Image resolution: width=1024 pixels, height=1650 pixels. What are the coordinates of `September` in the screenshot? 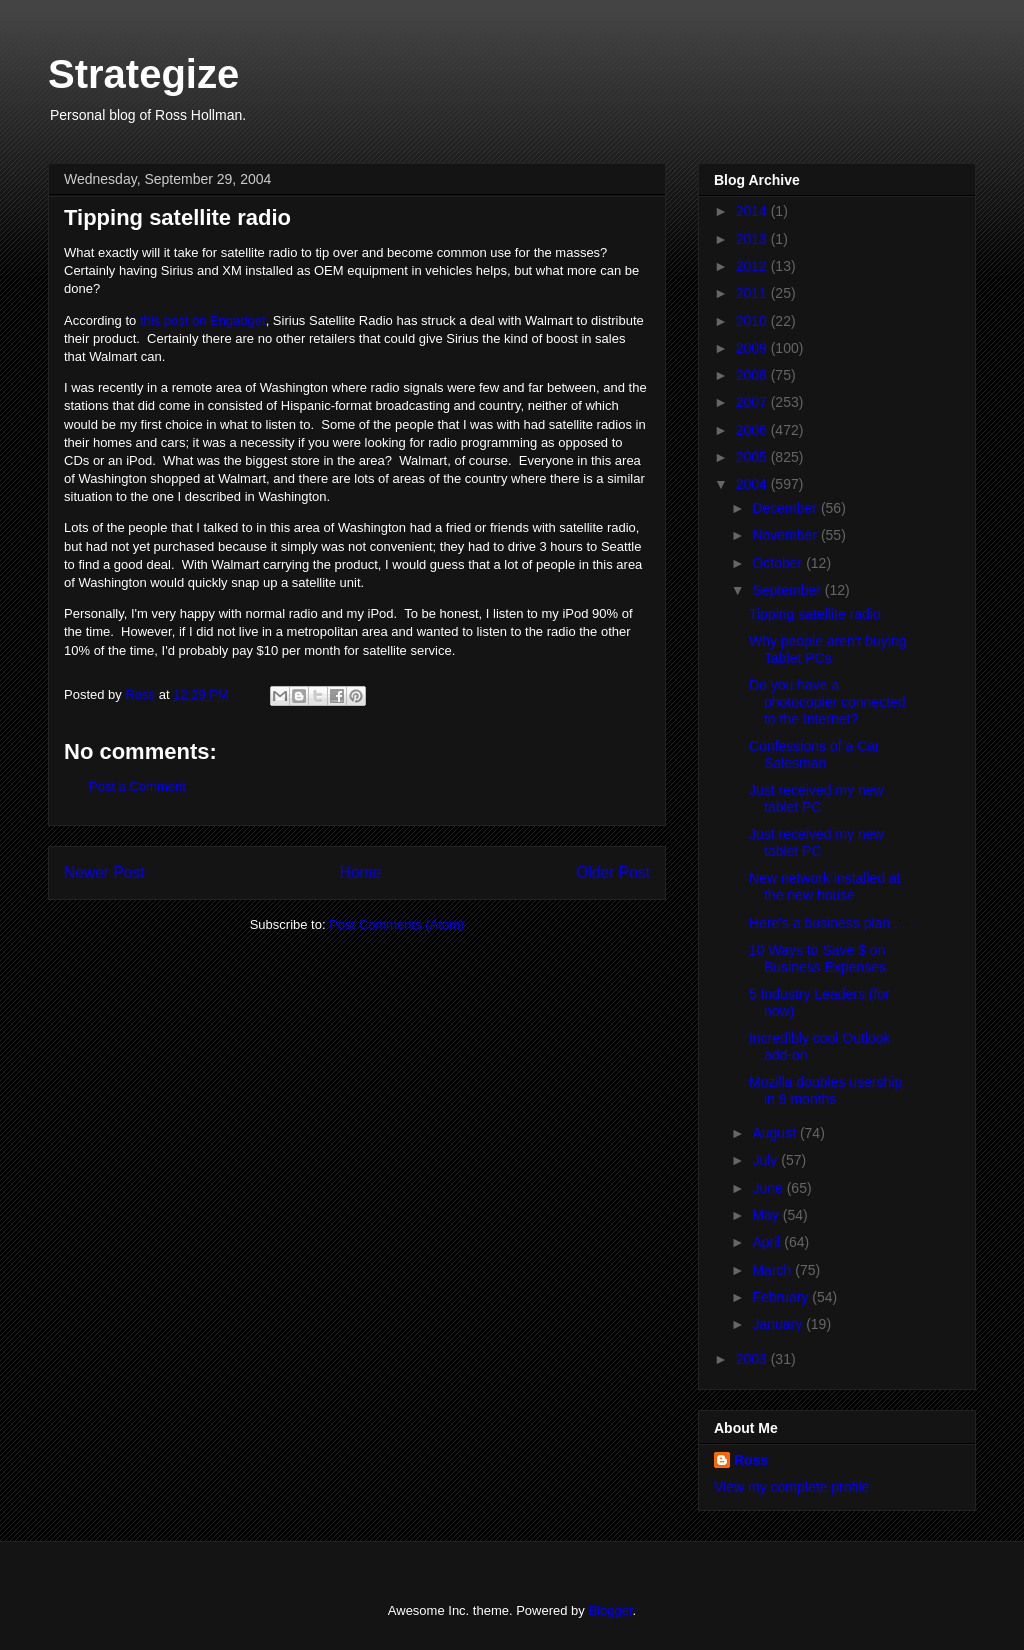 It's located at (788, 590).